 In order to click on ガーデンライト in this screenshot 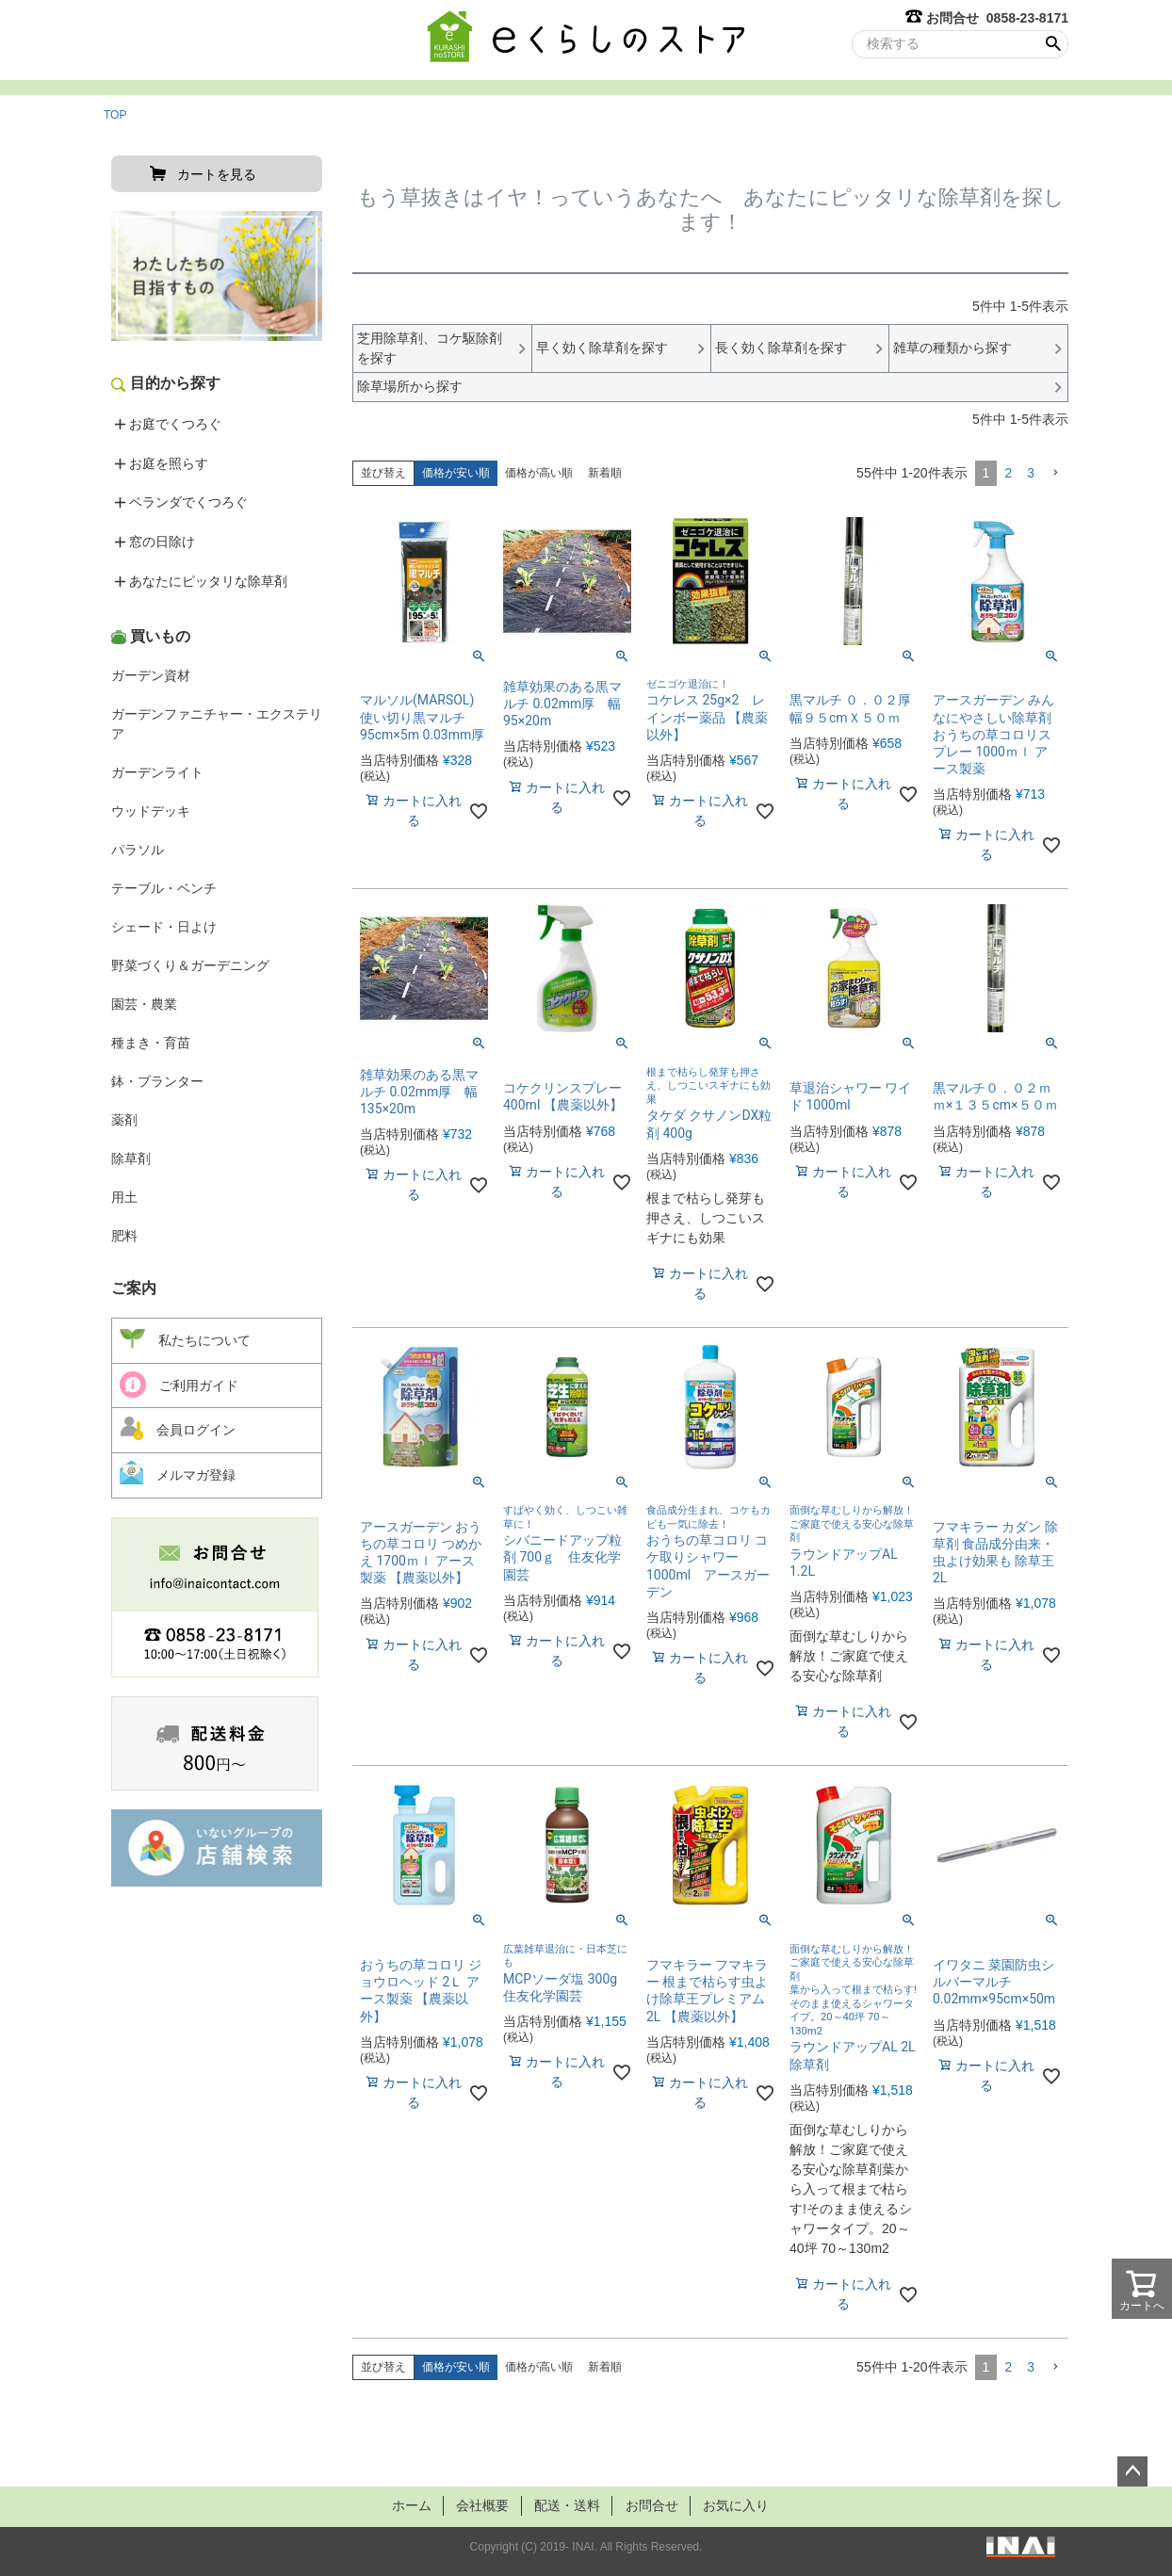, I will do `click(157, 772)`.